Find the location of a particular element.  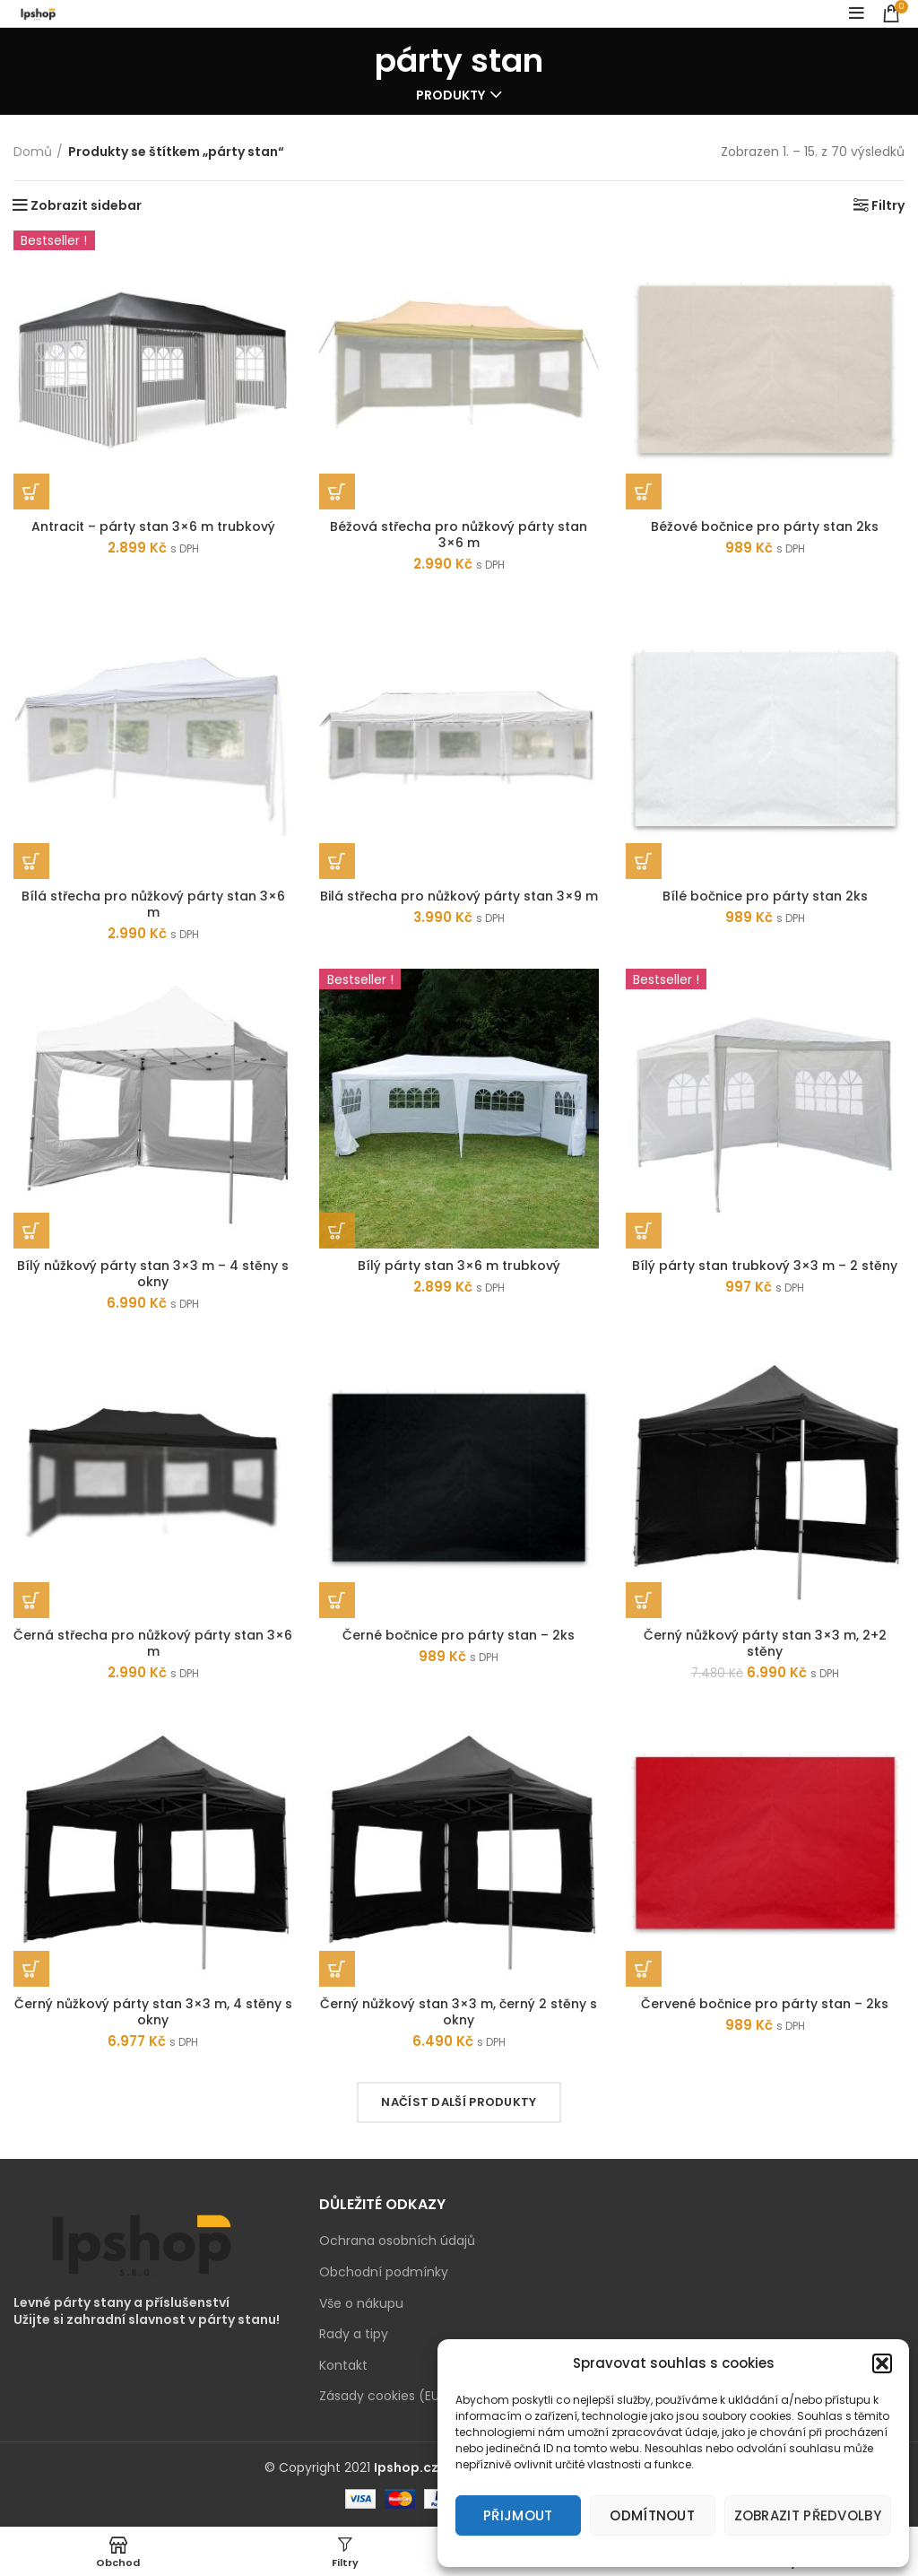

Produkty is located at coordinates (450, 95).